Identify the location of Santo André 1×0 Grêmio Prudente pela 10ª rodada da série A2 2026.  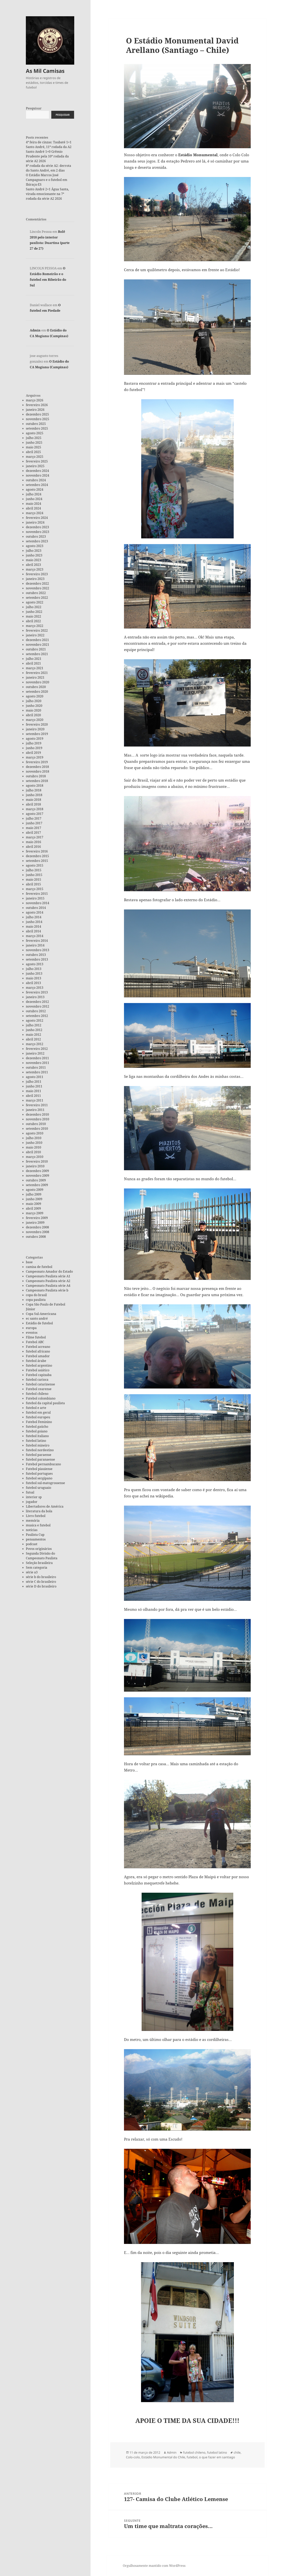
(47, 156).